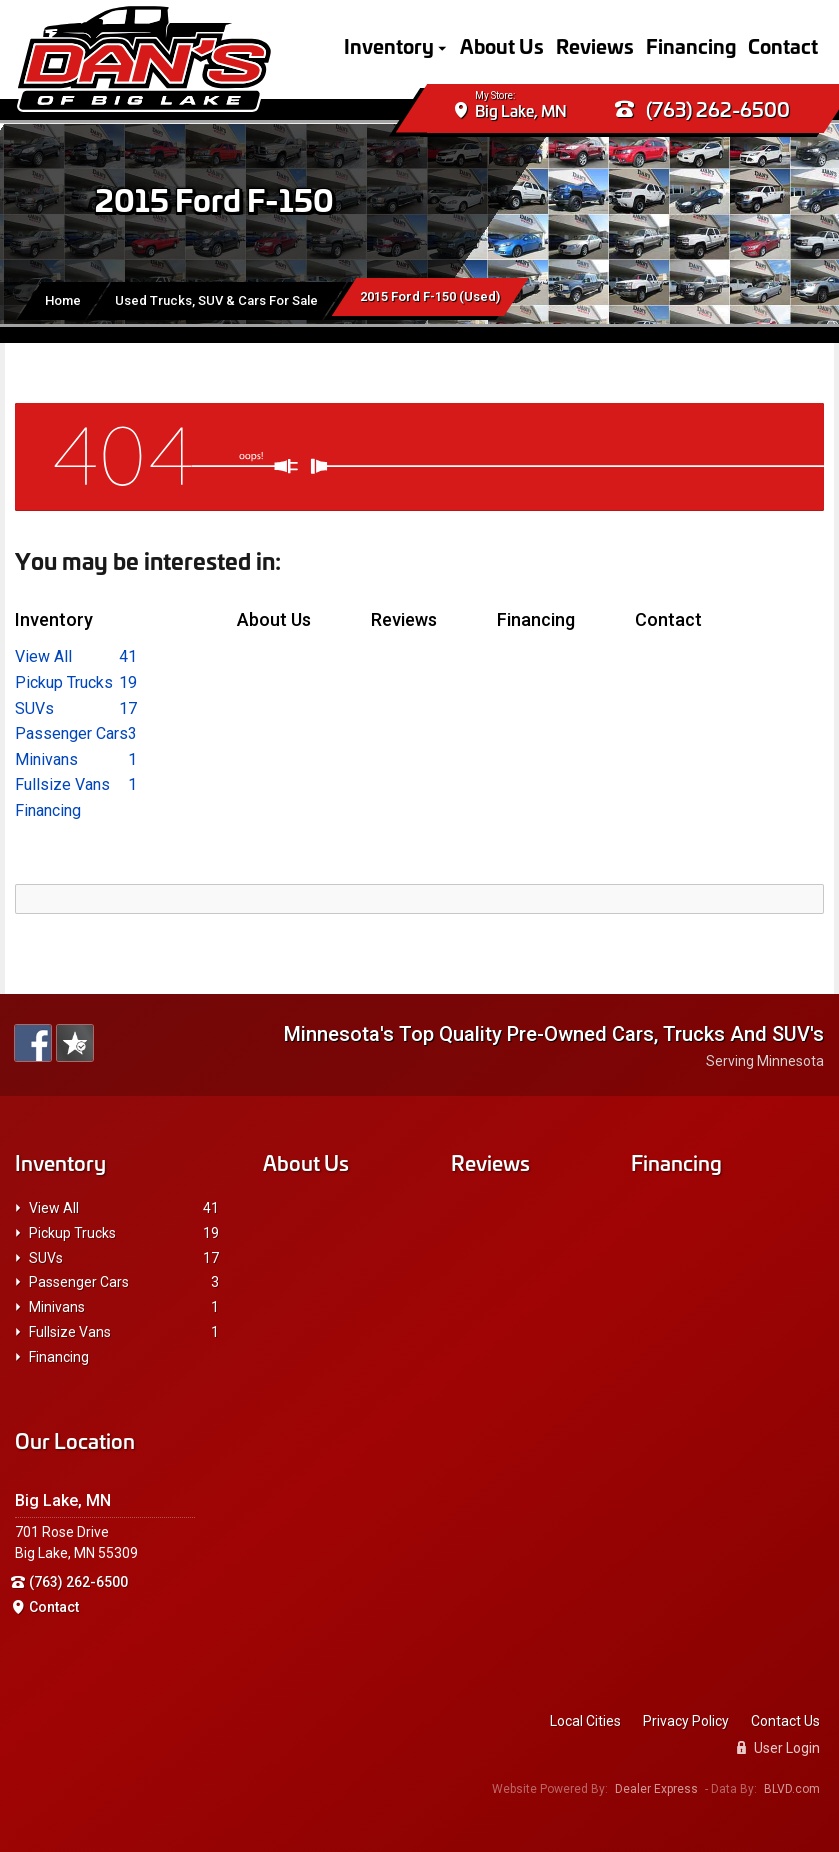 This screenshot has width=839, height=1852. Describe the element at coordinates (595, 45) in the screenshot. I see `Reviews` at that location.